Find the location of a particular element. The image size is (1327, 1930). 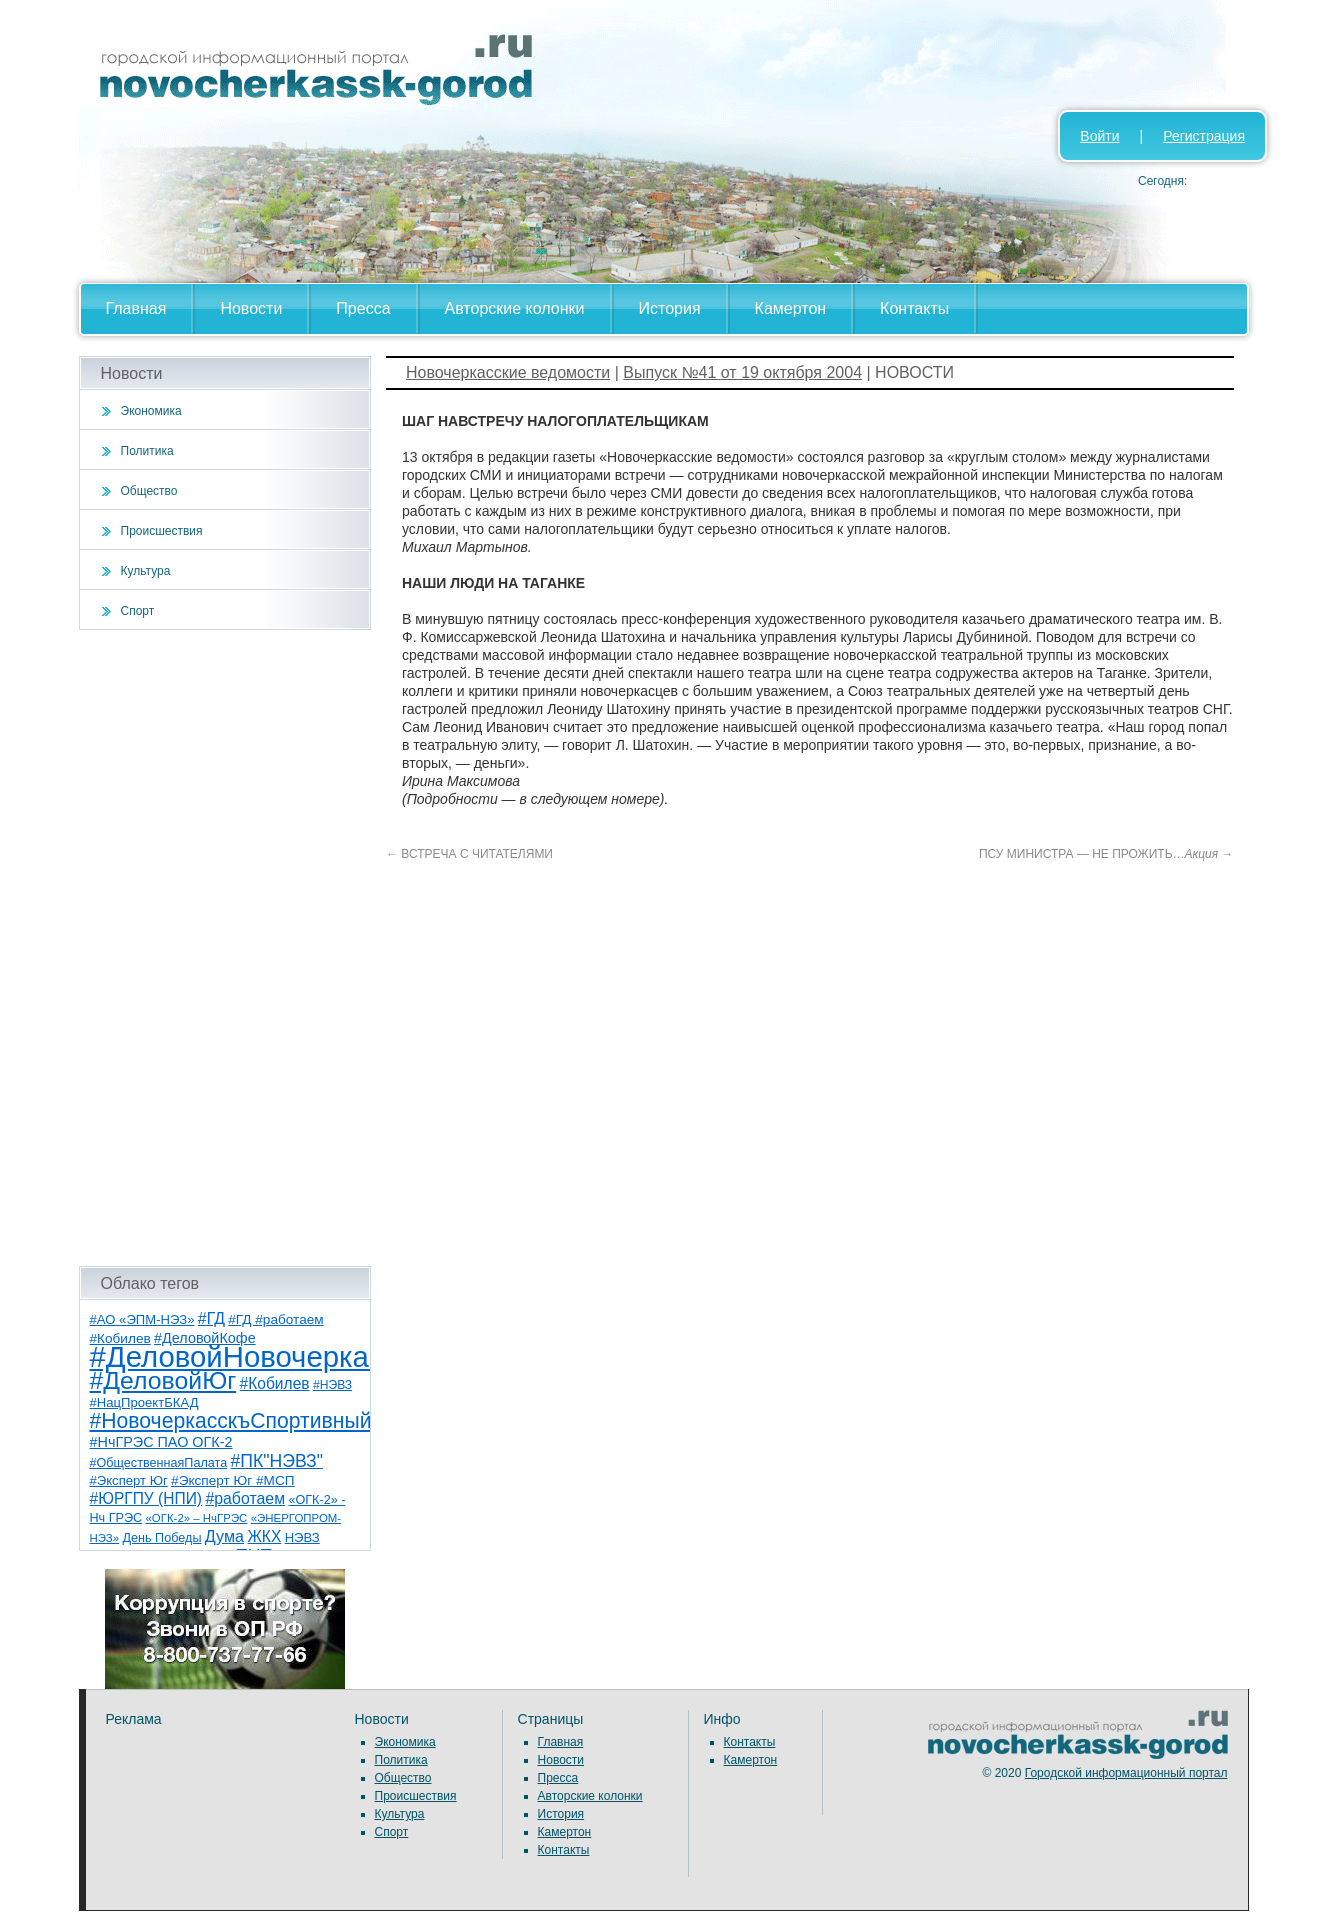

Камертон is located at coordinates (791, 308).